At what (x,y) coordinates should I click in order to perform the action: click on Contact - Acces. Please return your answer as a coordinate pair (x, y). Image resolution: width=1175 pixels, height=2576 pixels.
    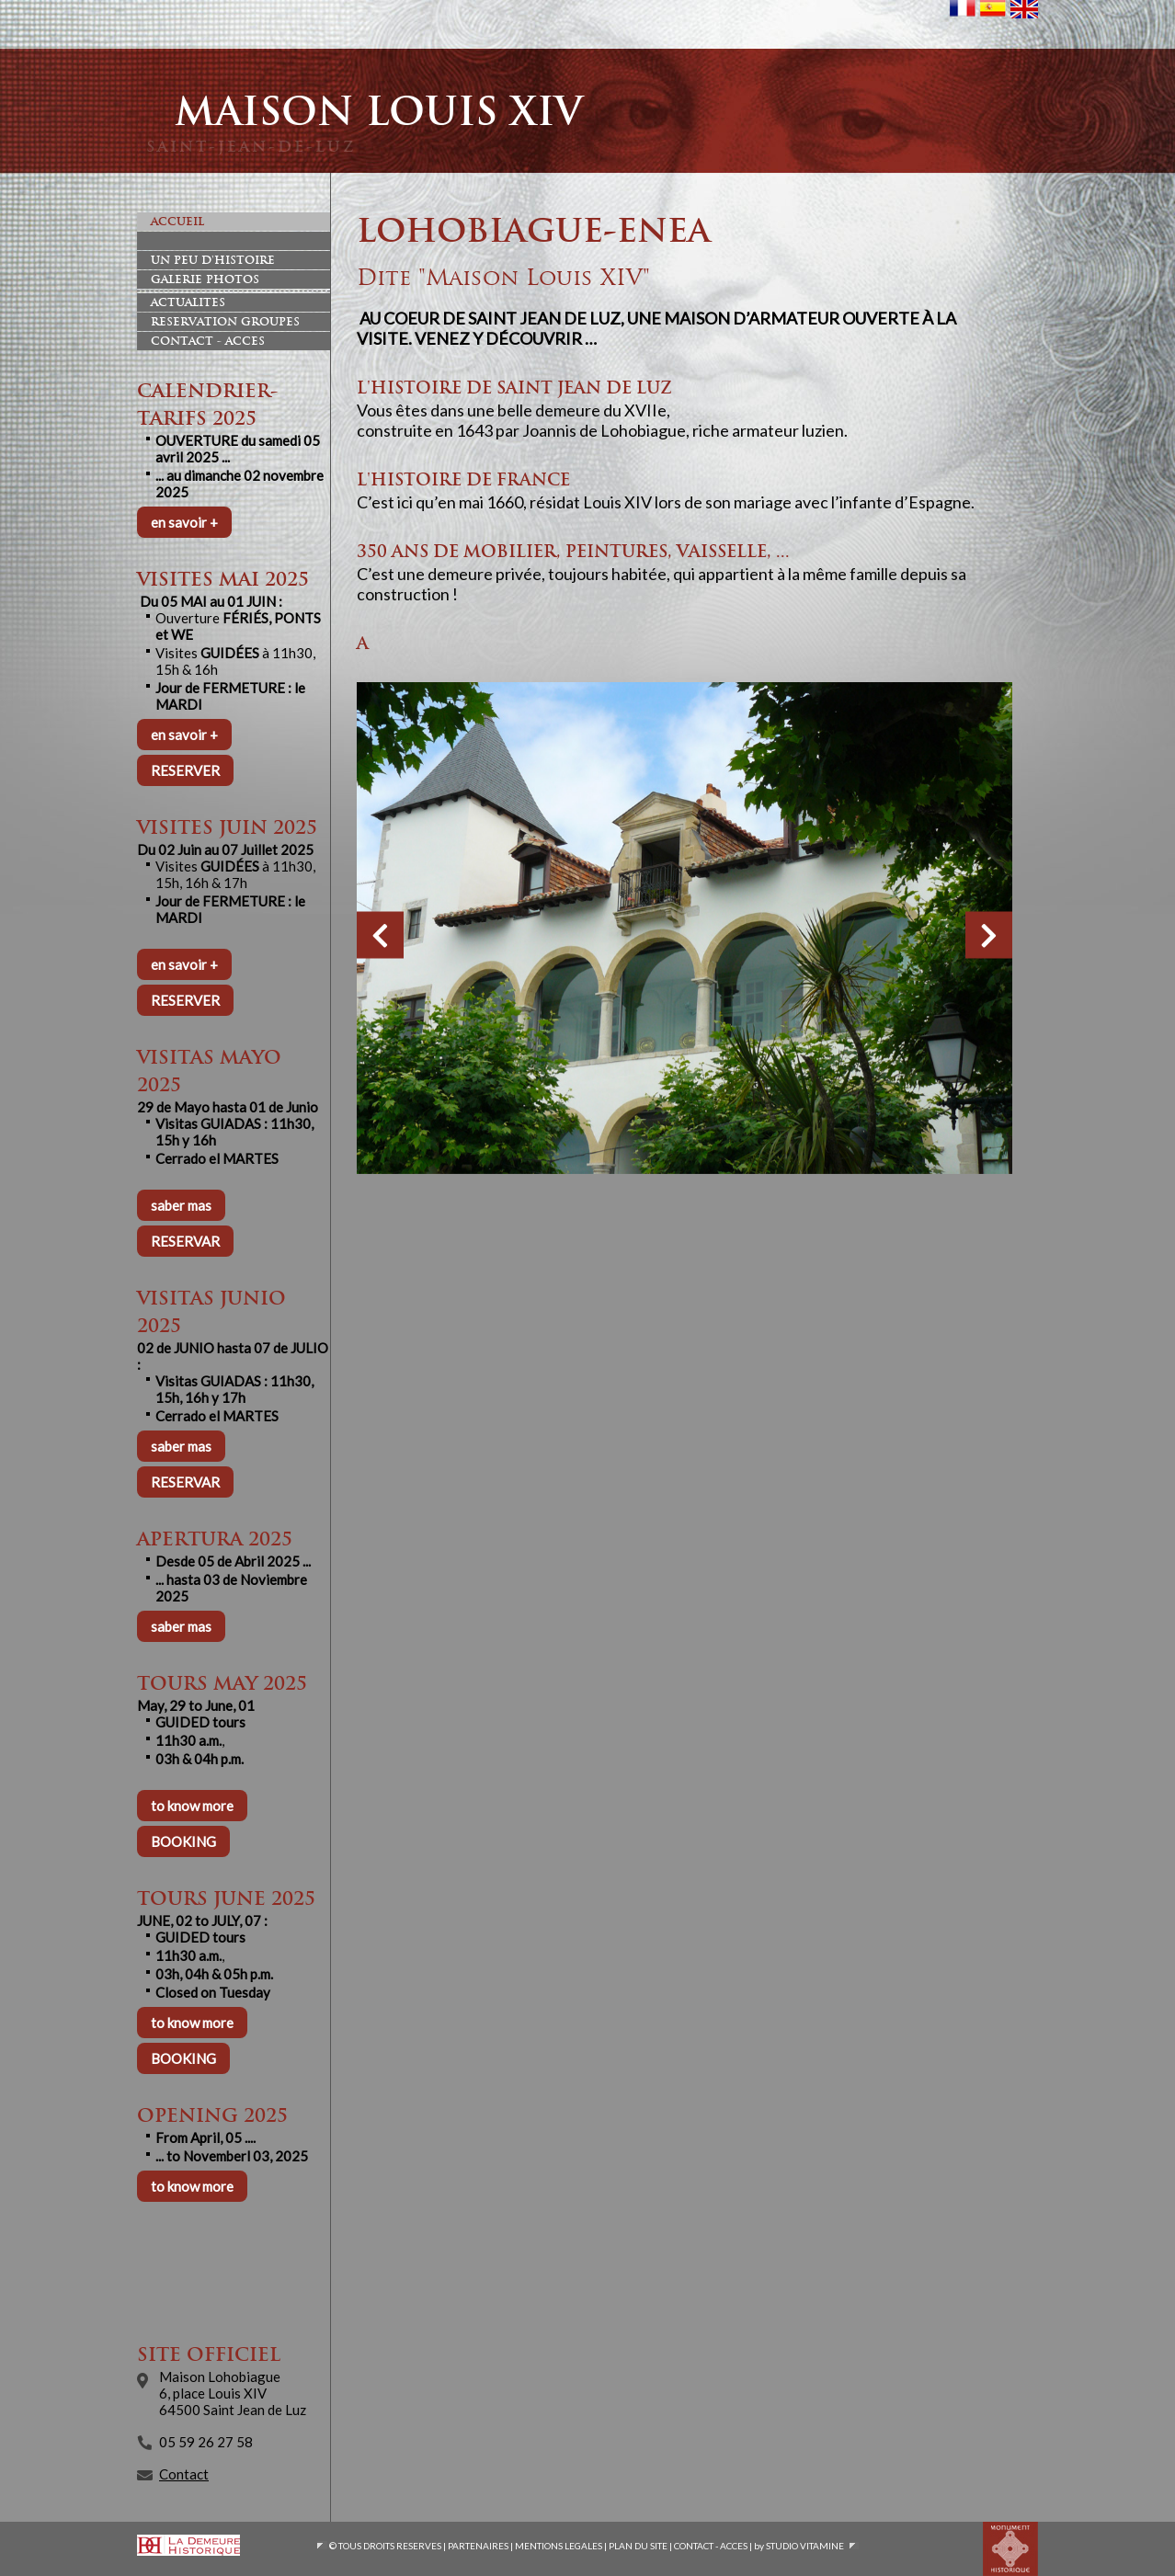
    Looking at the image, I should click on (208, 341).